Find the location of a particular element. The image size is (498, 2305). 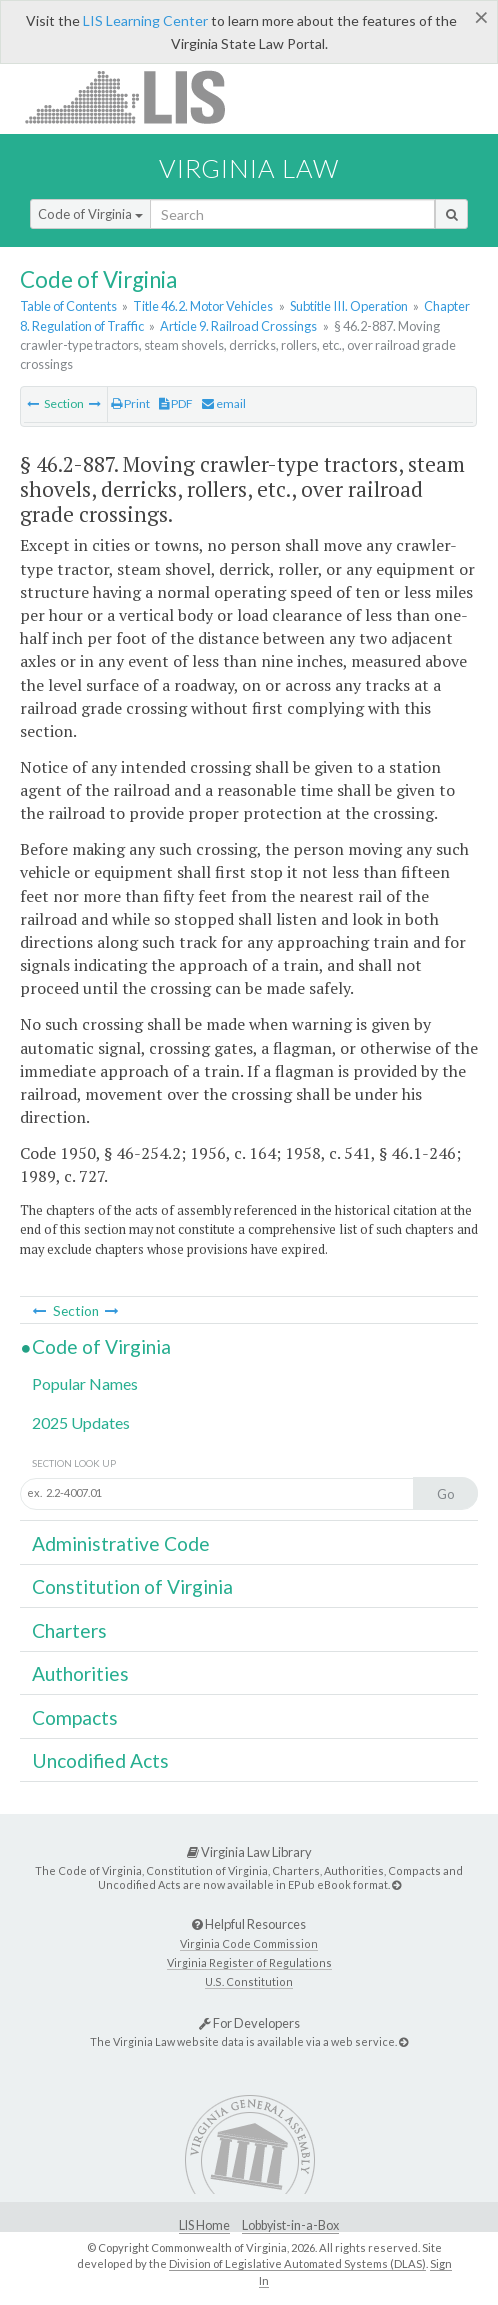

U.S. Constitution is located at coordinates (249, 1981).